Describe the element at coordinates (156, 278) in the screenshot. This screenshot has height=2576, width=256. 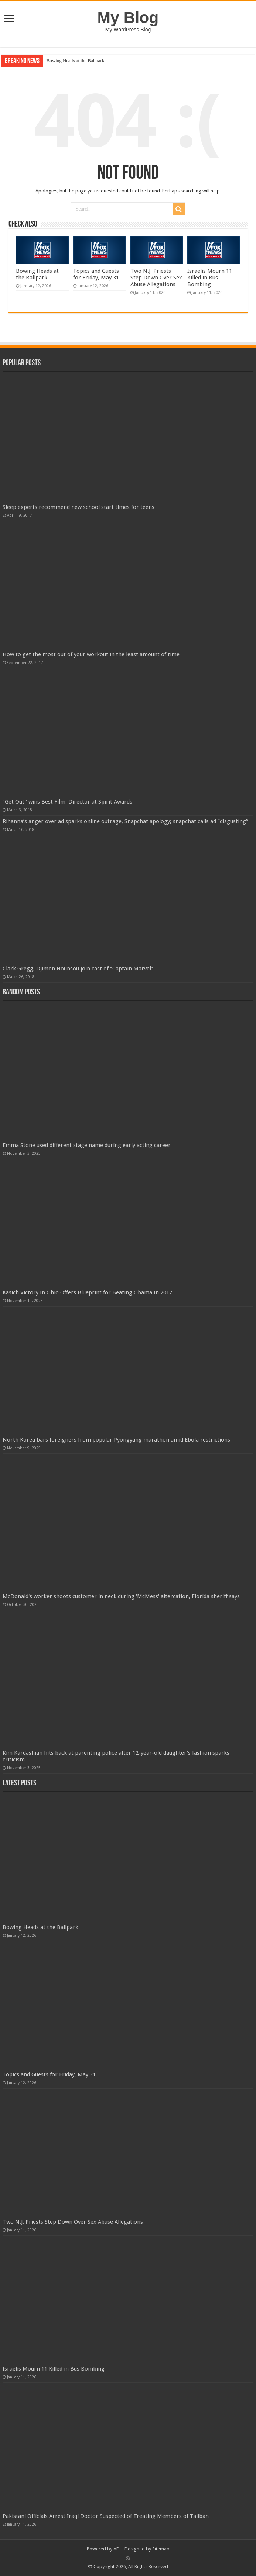
I see `Two N.J. Priests Step Down Over Sex Abuse Allegations` at that location.